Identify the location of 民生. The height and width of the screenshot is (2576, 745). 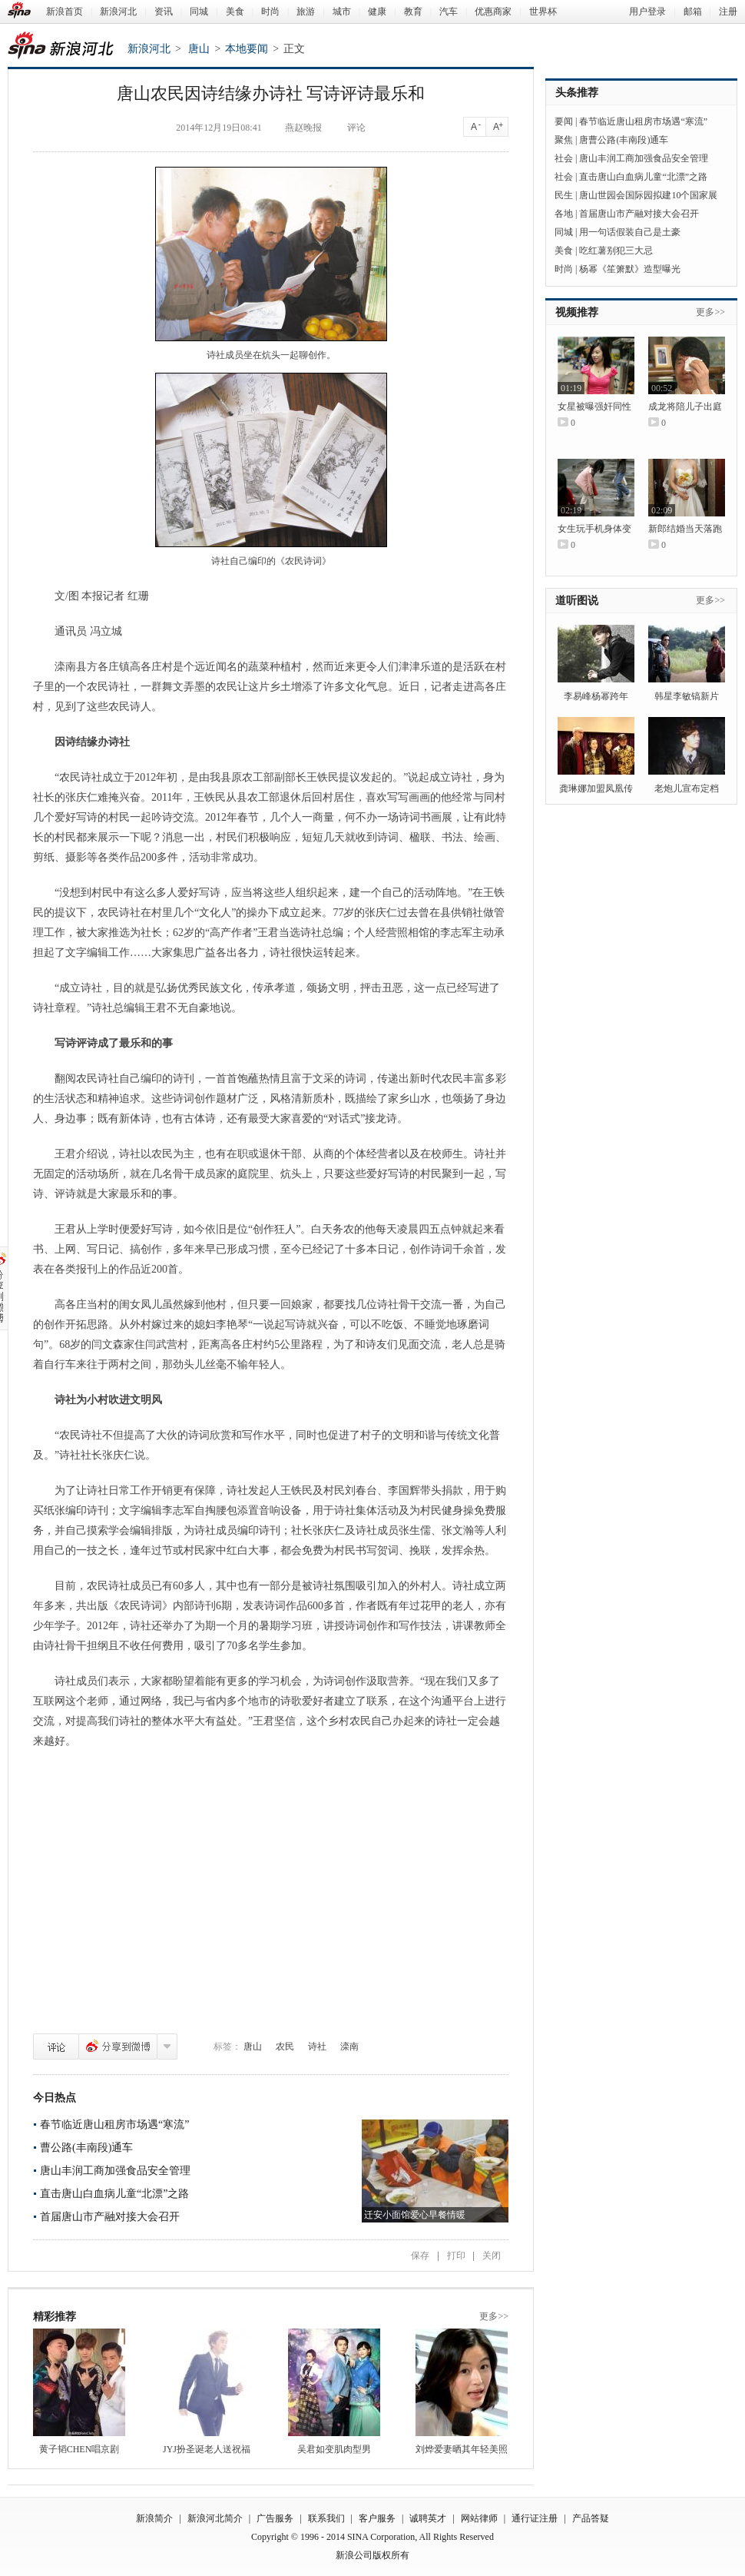
(564, 195).